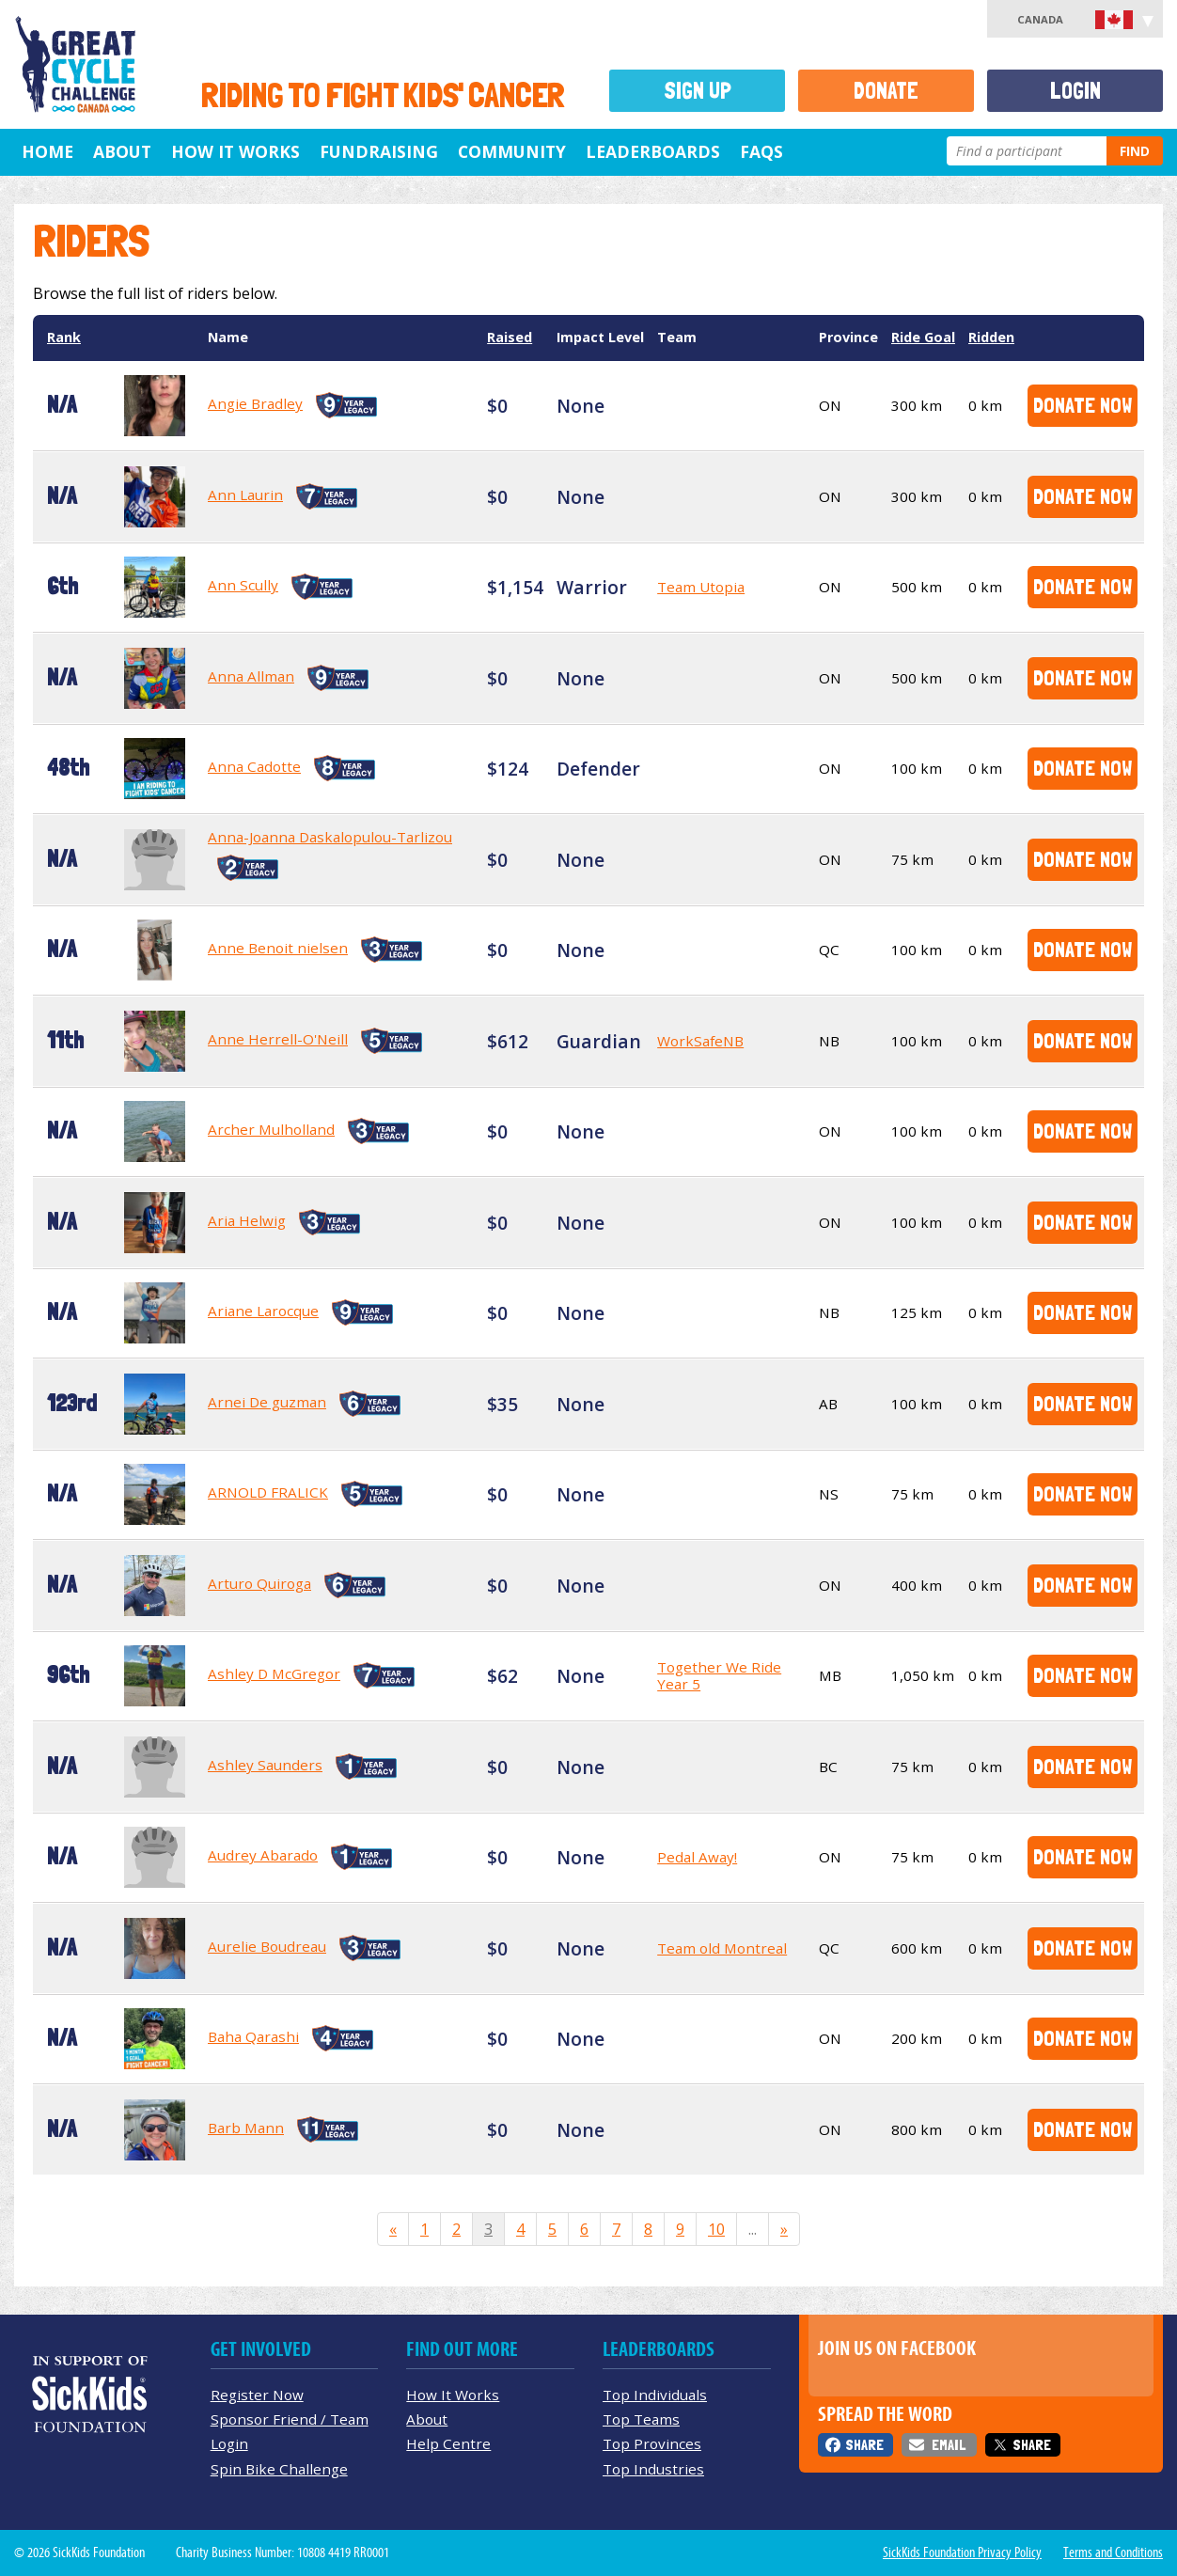  What do you see at coordinates (761, 151) in the screenshot?
I see `FAQs` at bounding box center [761, 151].